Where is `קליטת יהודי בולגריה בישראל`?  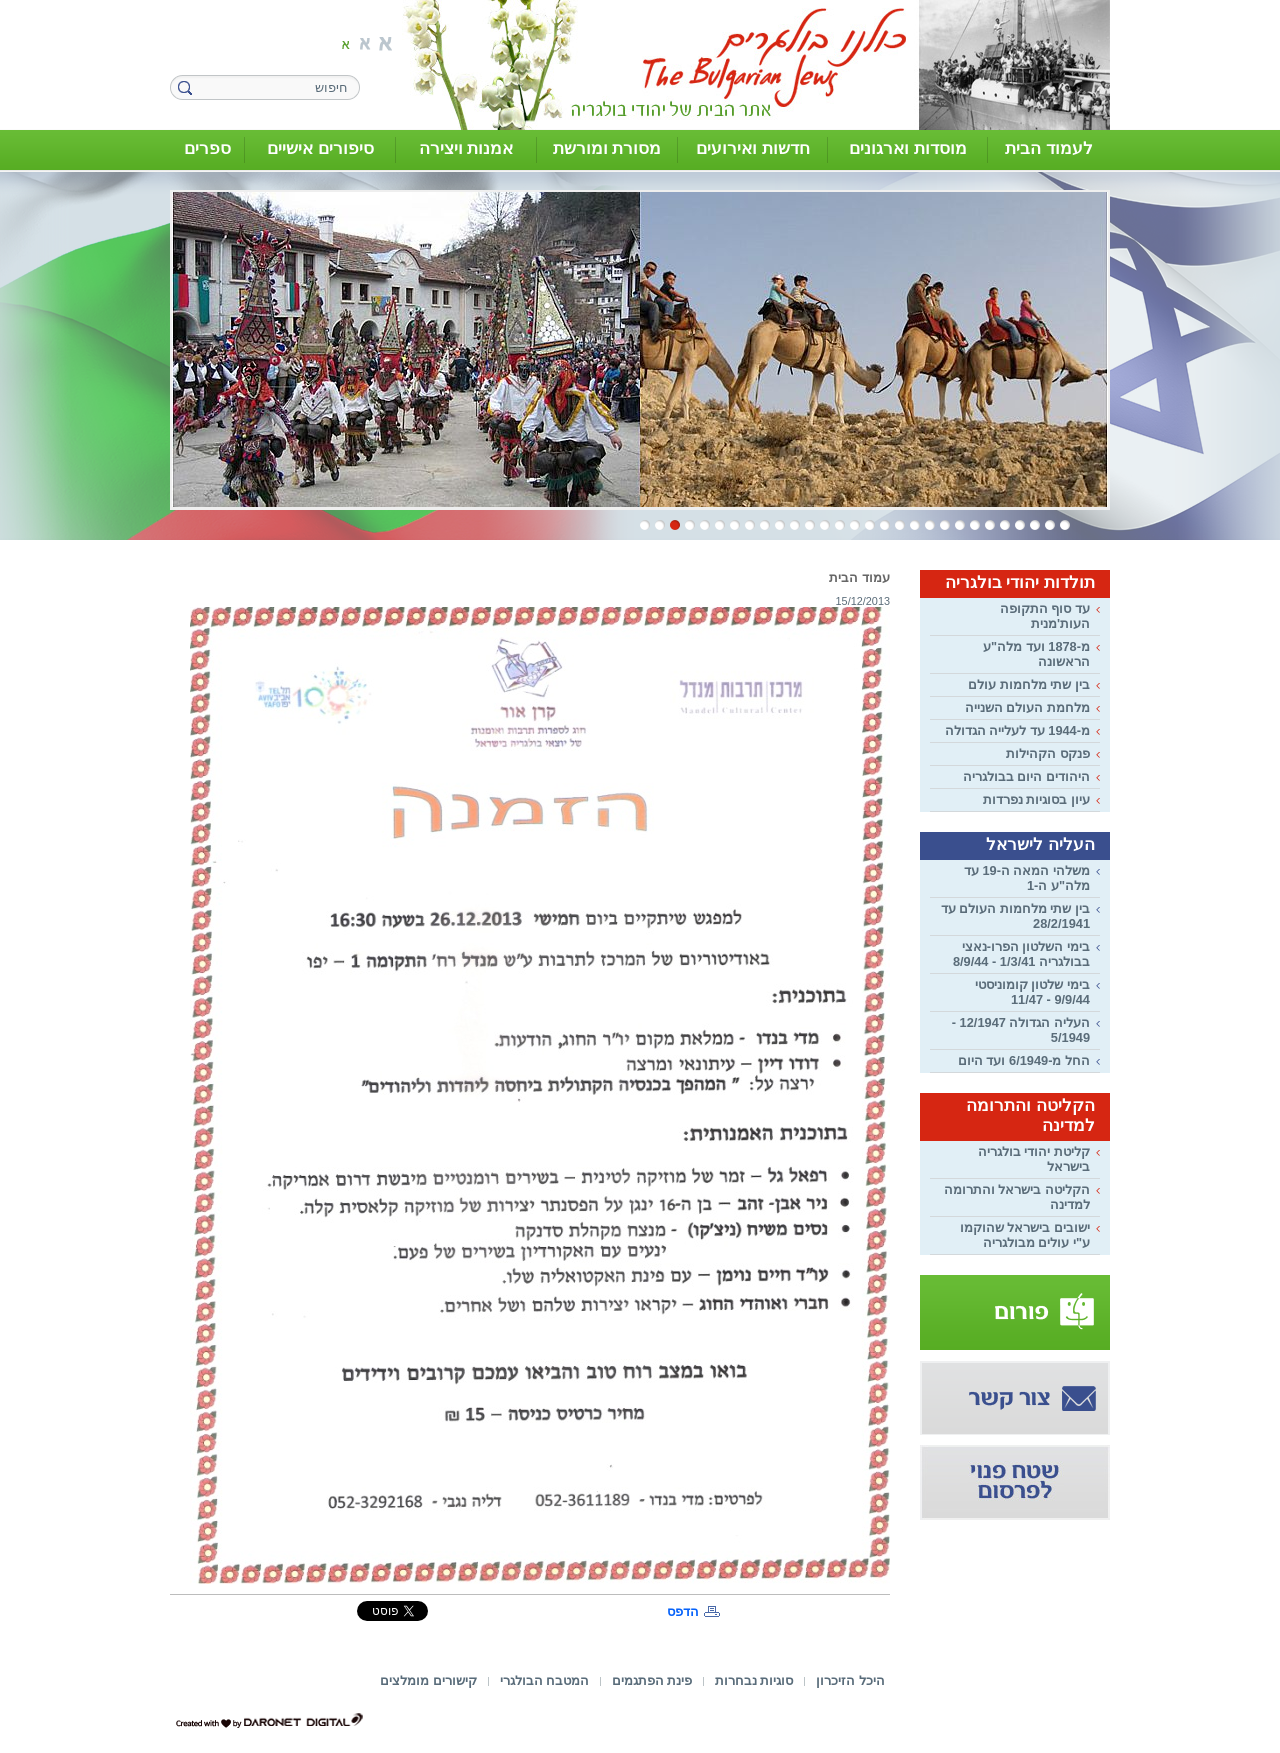 קליטת יהודי בולגריה בישראל is located at coordinates (1034, 1159).